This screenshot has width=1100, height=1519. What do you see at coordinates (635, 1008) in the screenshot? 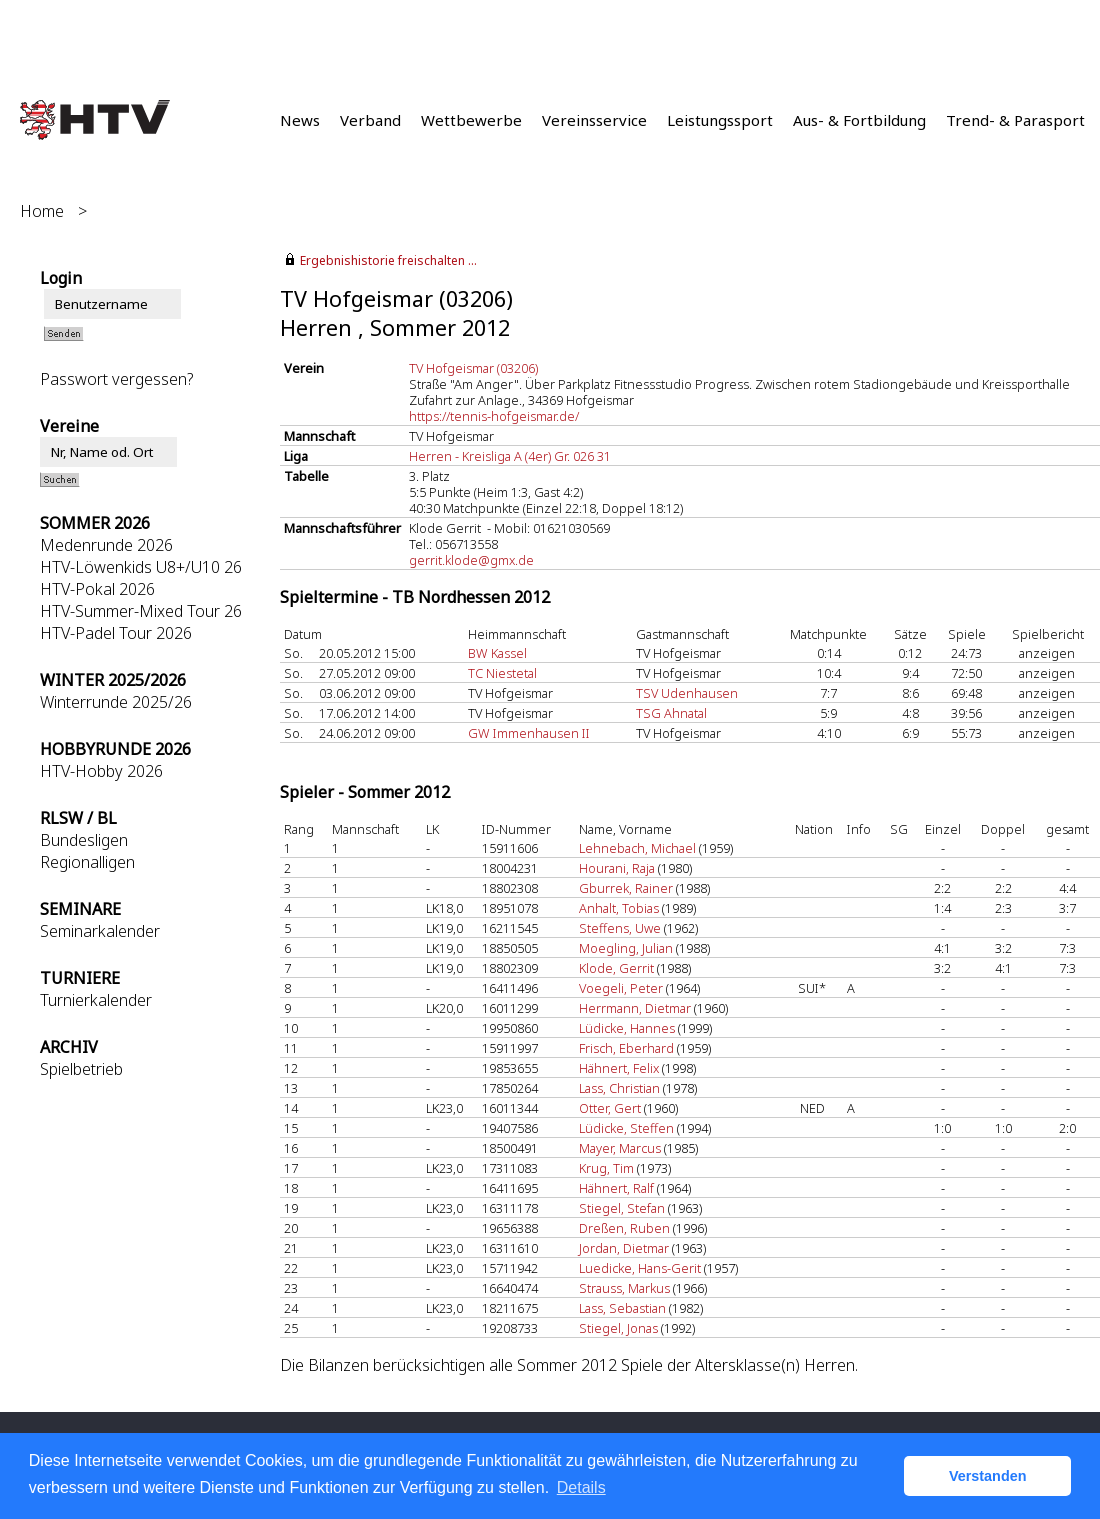
I see `Herrmann, Dietmar` at bounding box center [635, 1008].